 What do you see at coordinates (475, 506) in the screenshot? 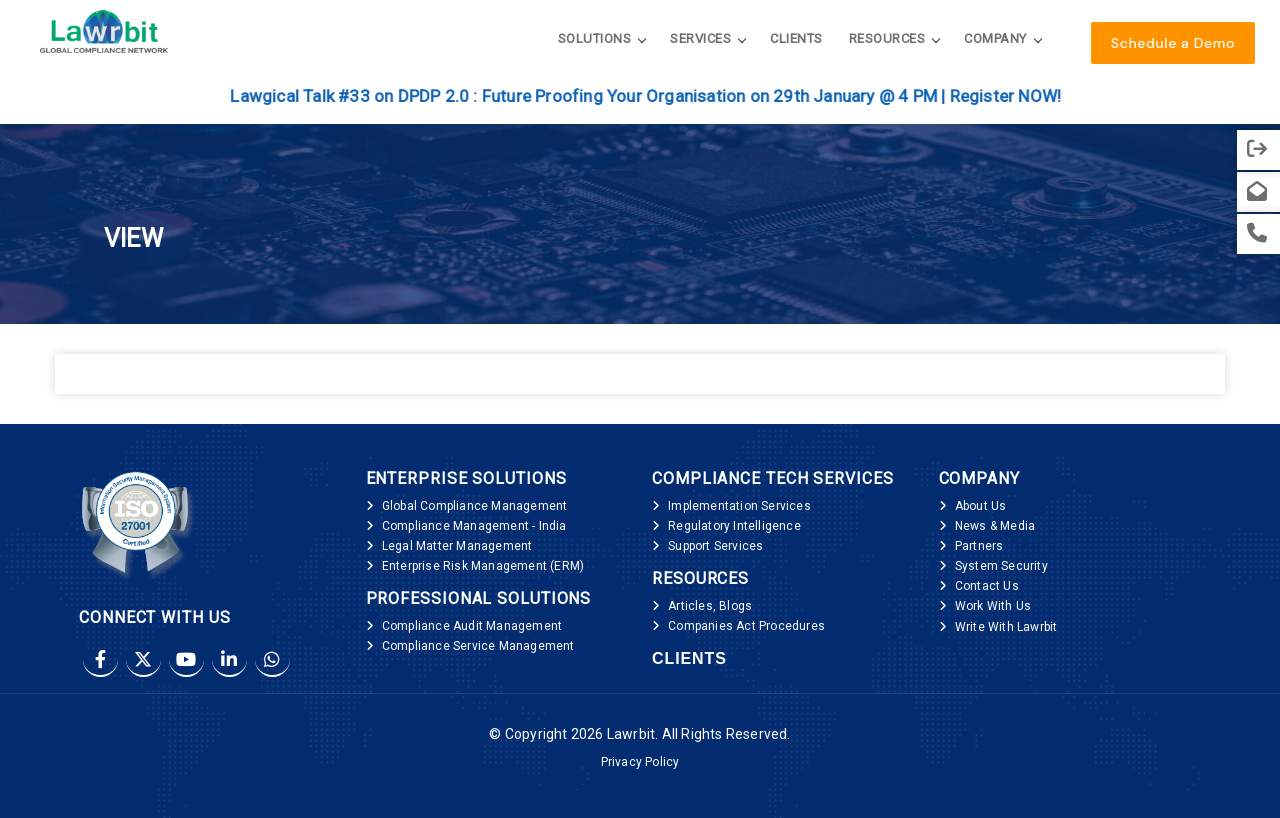
I see `Global Compliance Management` at bounding box center [475, 506].